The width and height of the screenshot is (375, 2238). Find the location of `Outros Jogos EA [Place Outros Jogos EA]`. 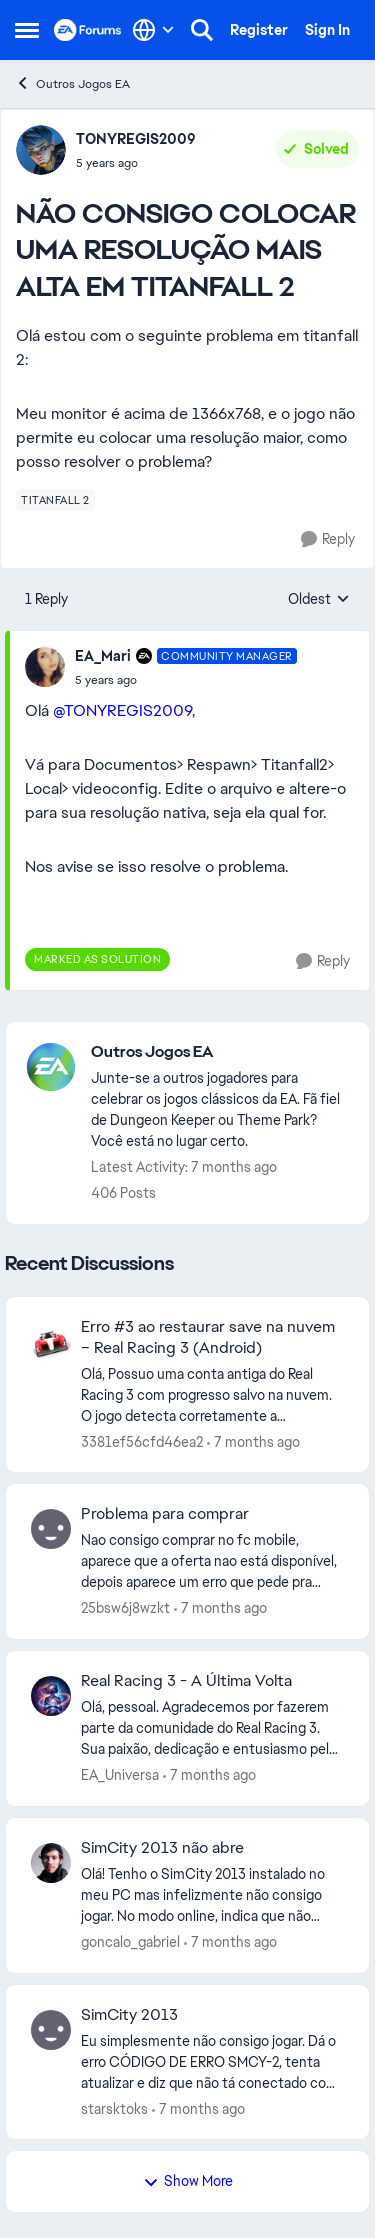

Outros Jogos EA [Place Outros Jogos EA] is located at coordinates (72, 83).